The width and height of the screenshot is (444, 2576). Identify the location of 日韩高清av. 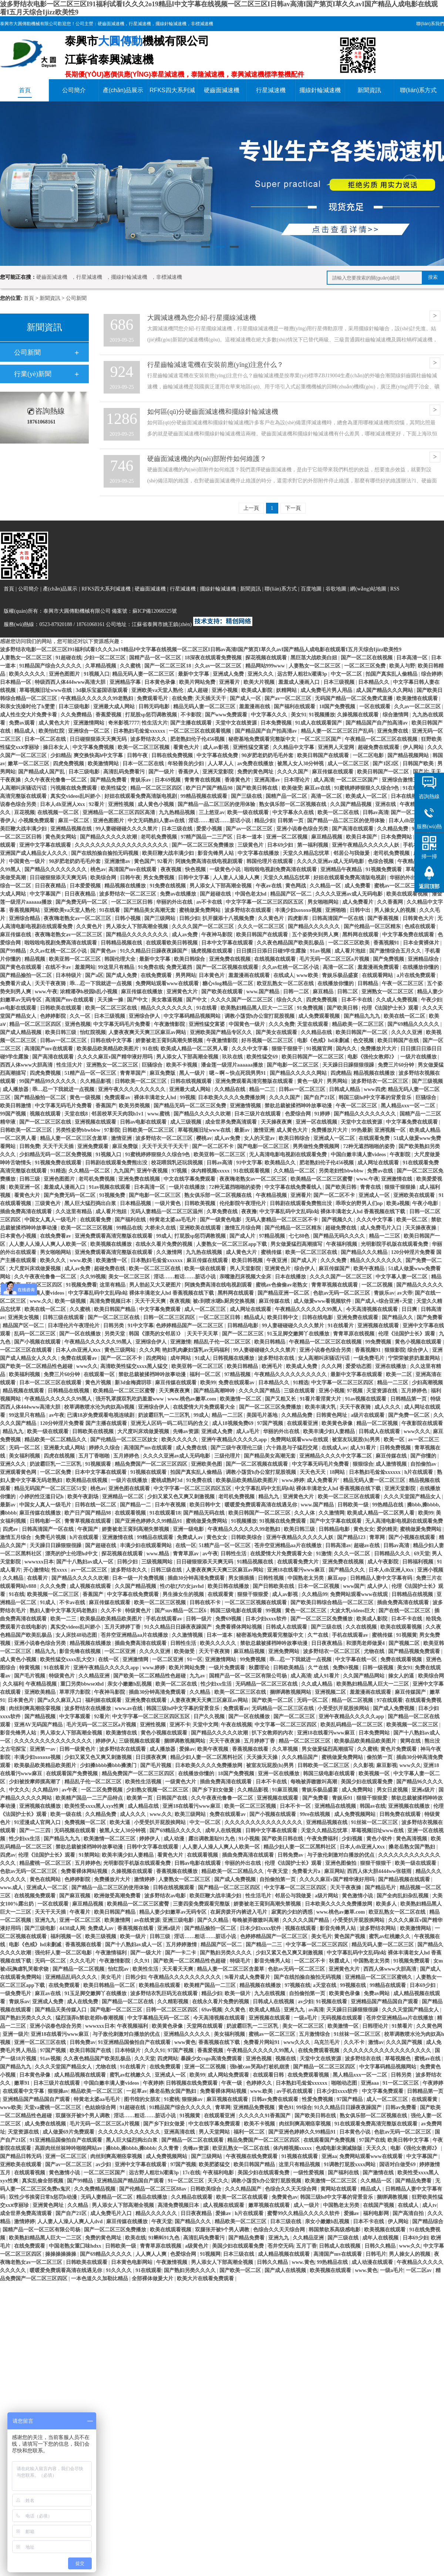
(338, 1545).